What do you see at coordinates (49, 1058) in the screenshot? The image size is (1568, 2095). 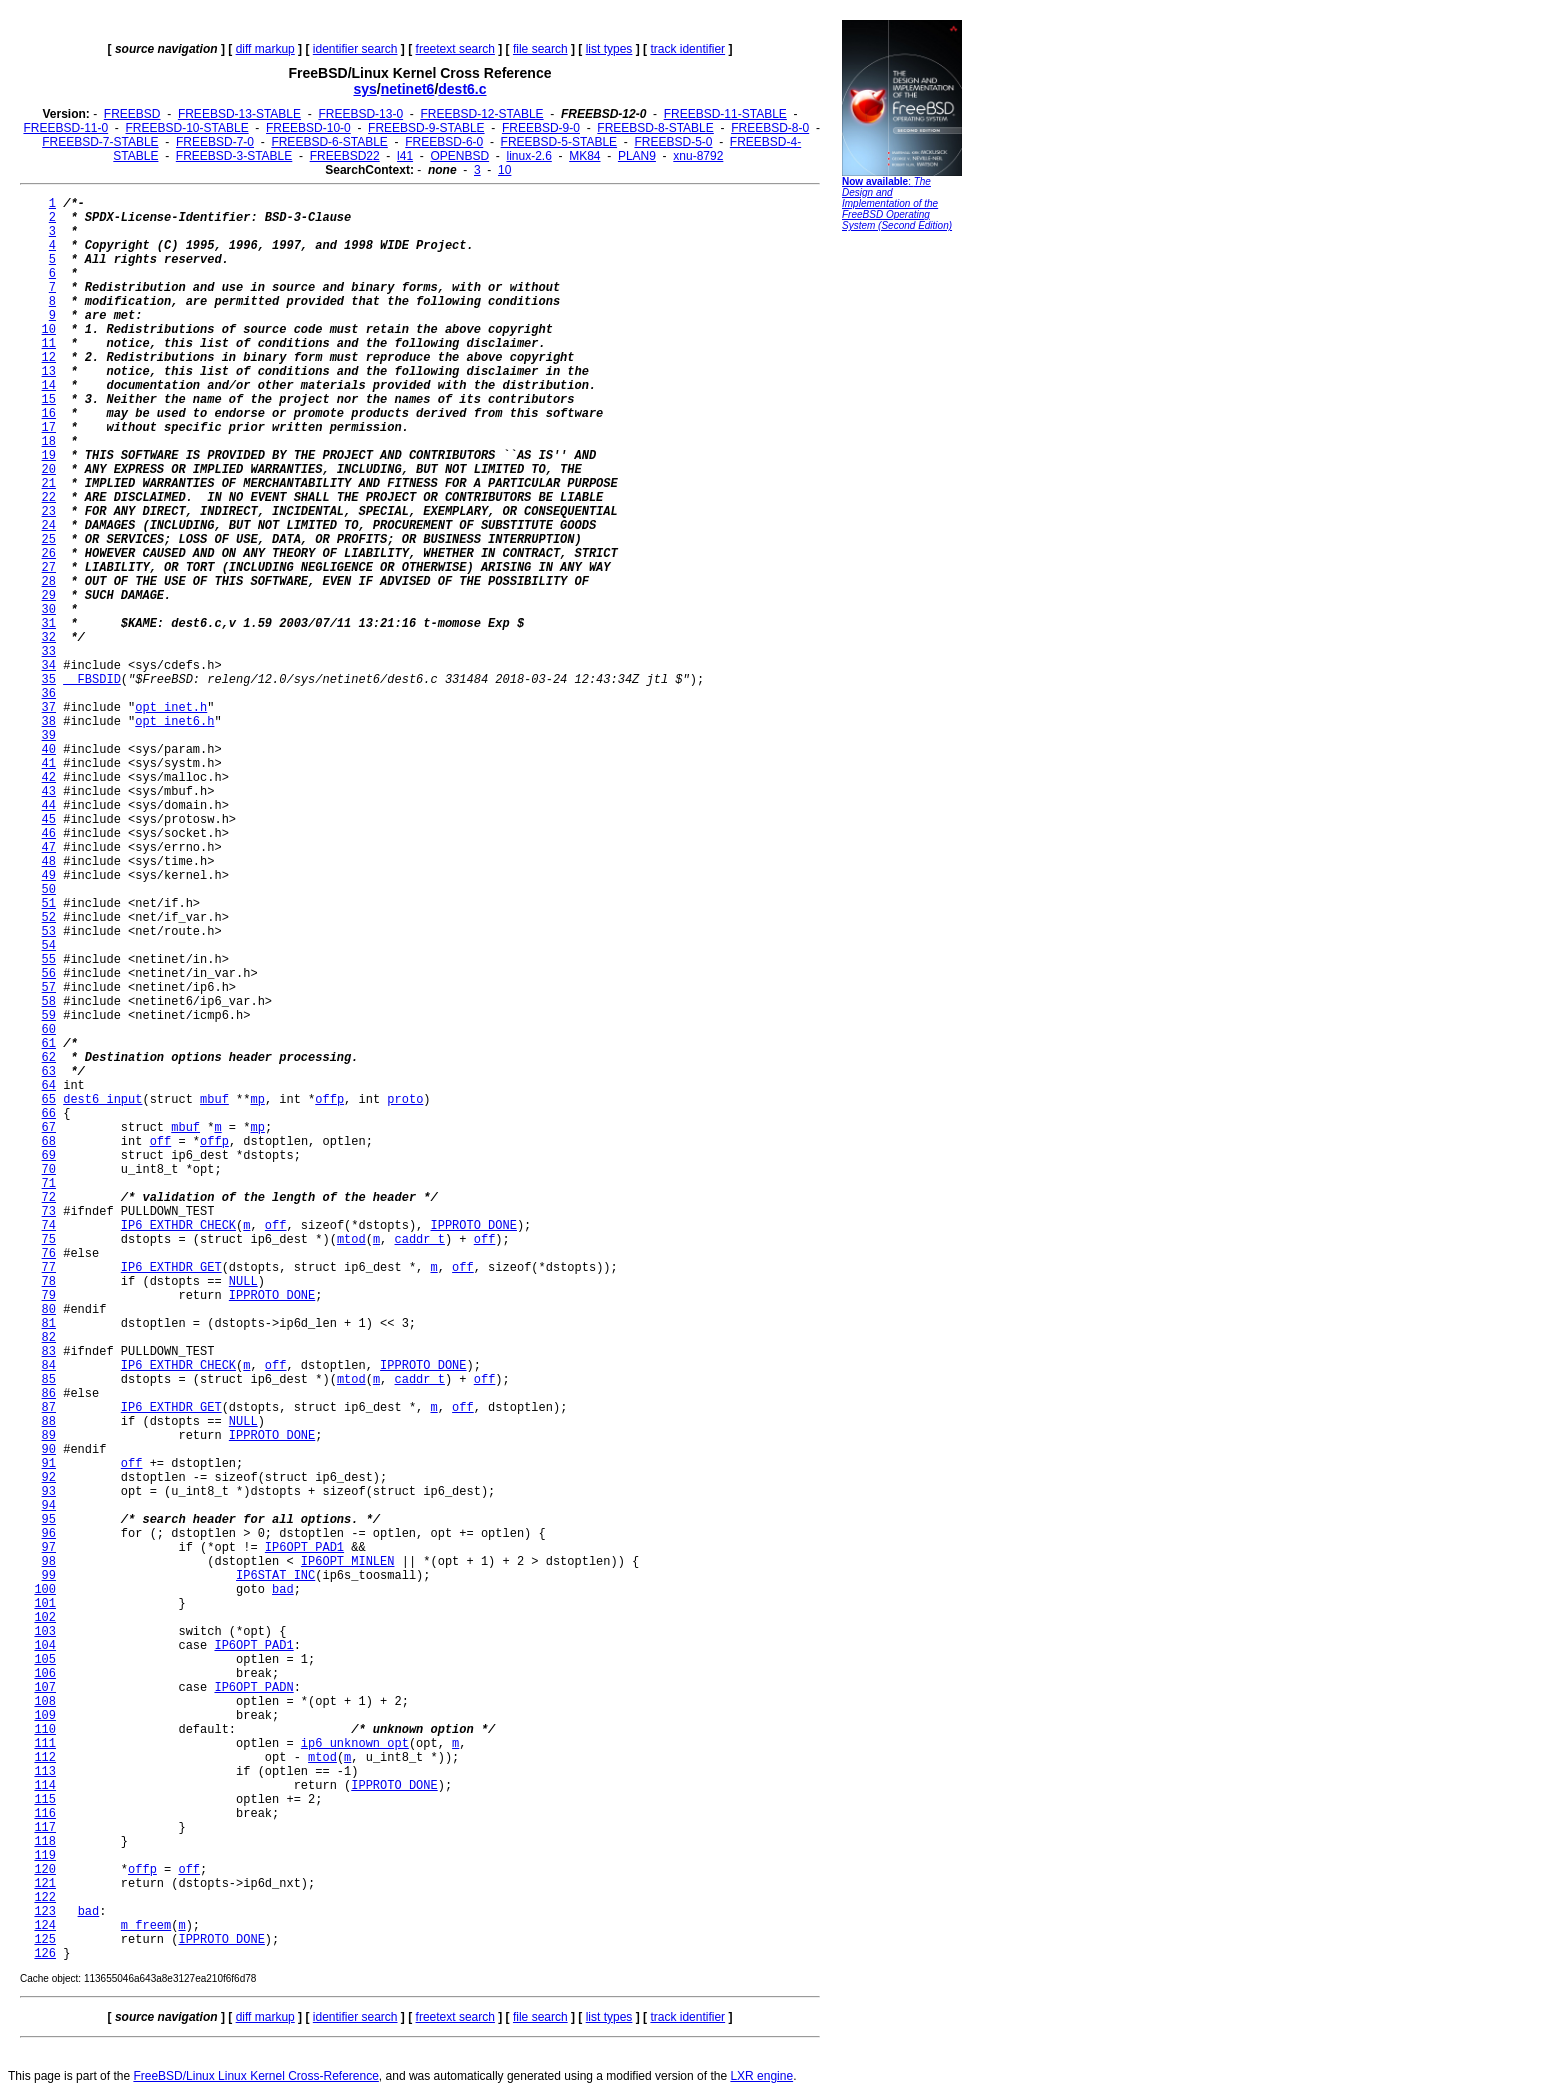 I see `62` at bounding box center [49, 1058].